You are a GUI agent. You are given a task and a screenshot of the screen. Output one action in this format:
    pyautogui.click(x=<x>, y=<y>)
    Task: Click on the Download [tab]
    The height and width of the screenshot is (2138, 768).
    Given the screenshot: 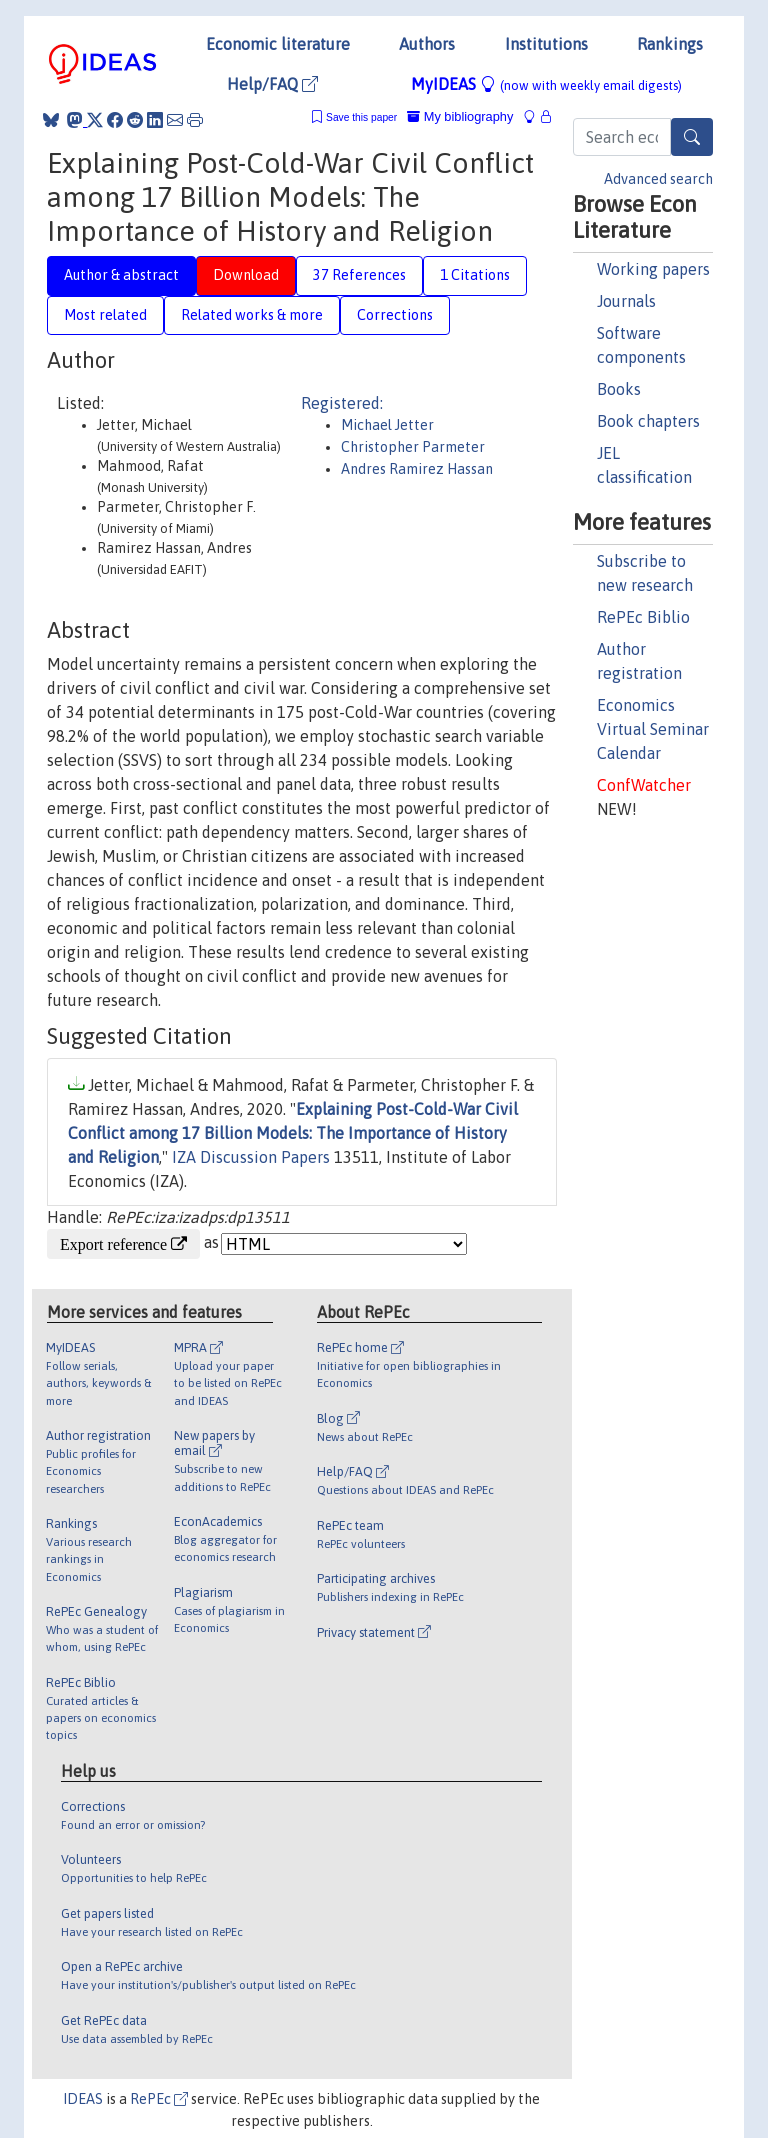 What is the action you would take?
    pyautogui.click(x=246, y=275)
    